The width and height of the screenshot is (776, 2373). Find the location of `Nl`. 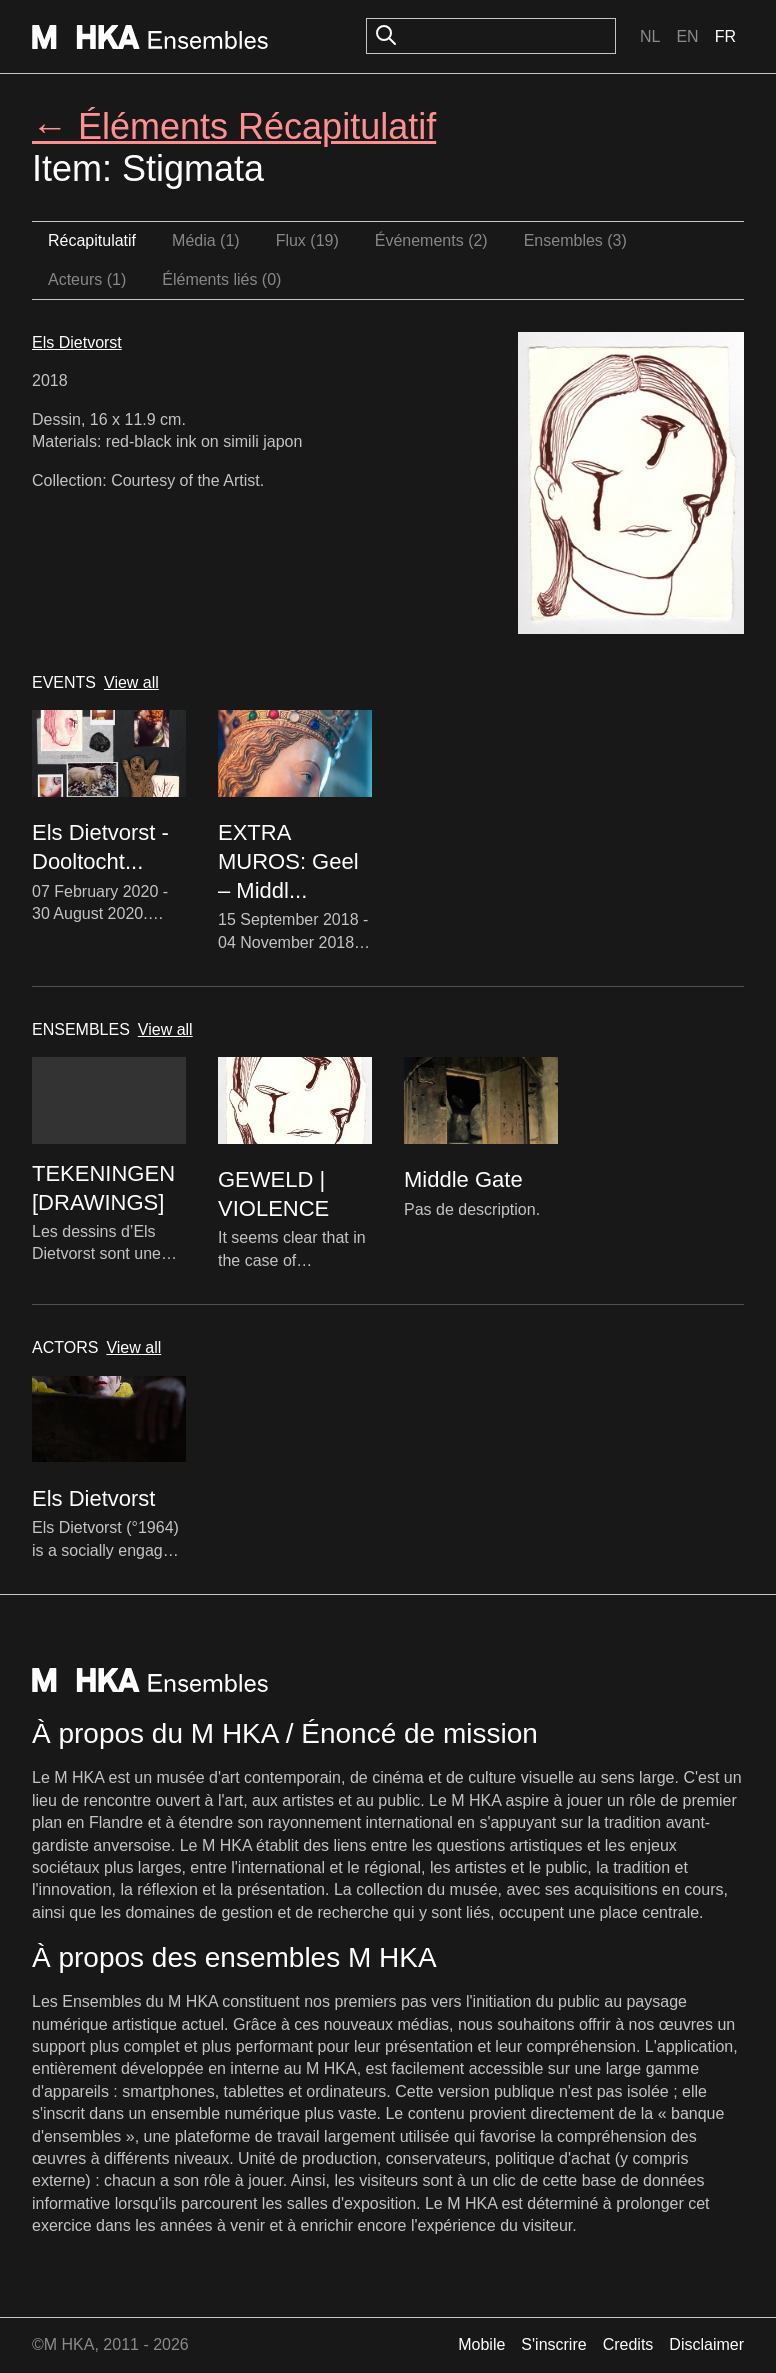

Nl is located at coordinates (650, 36).